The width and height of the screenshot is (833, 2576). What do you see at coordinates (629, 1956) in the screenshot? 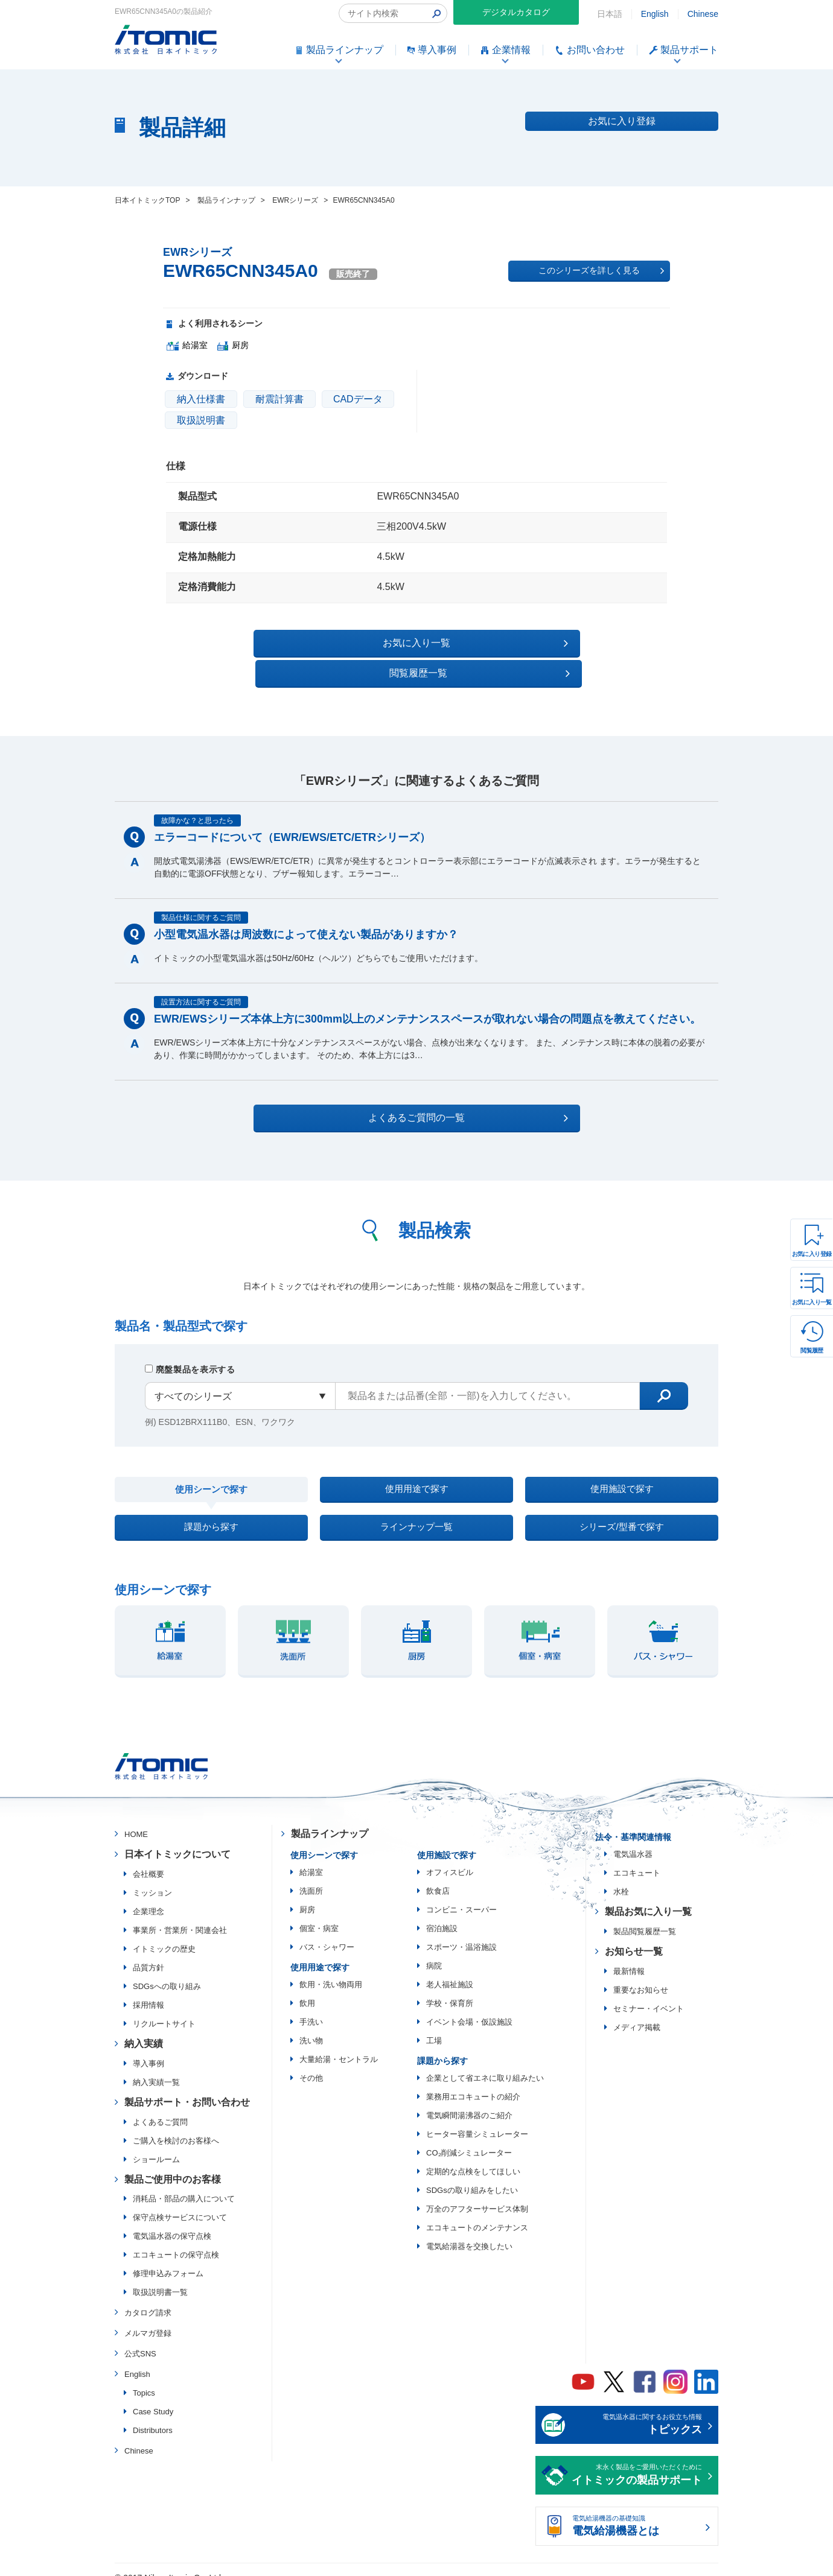
I see `最新情報` at bounding box center [629, 1956].